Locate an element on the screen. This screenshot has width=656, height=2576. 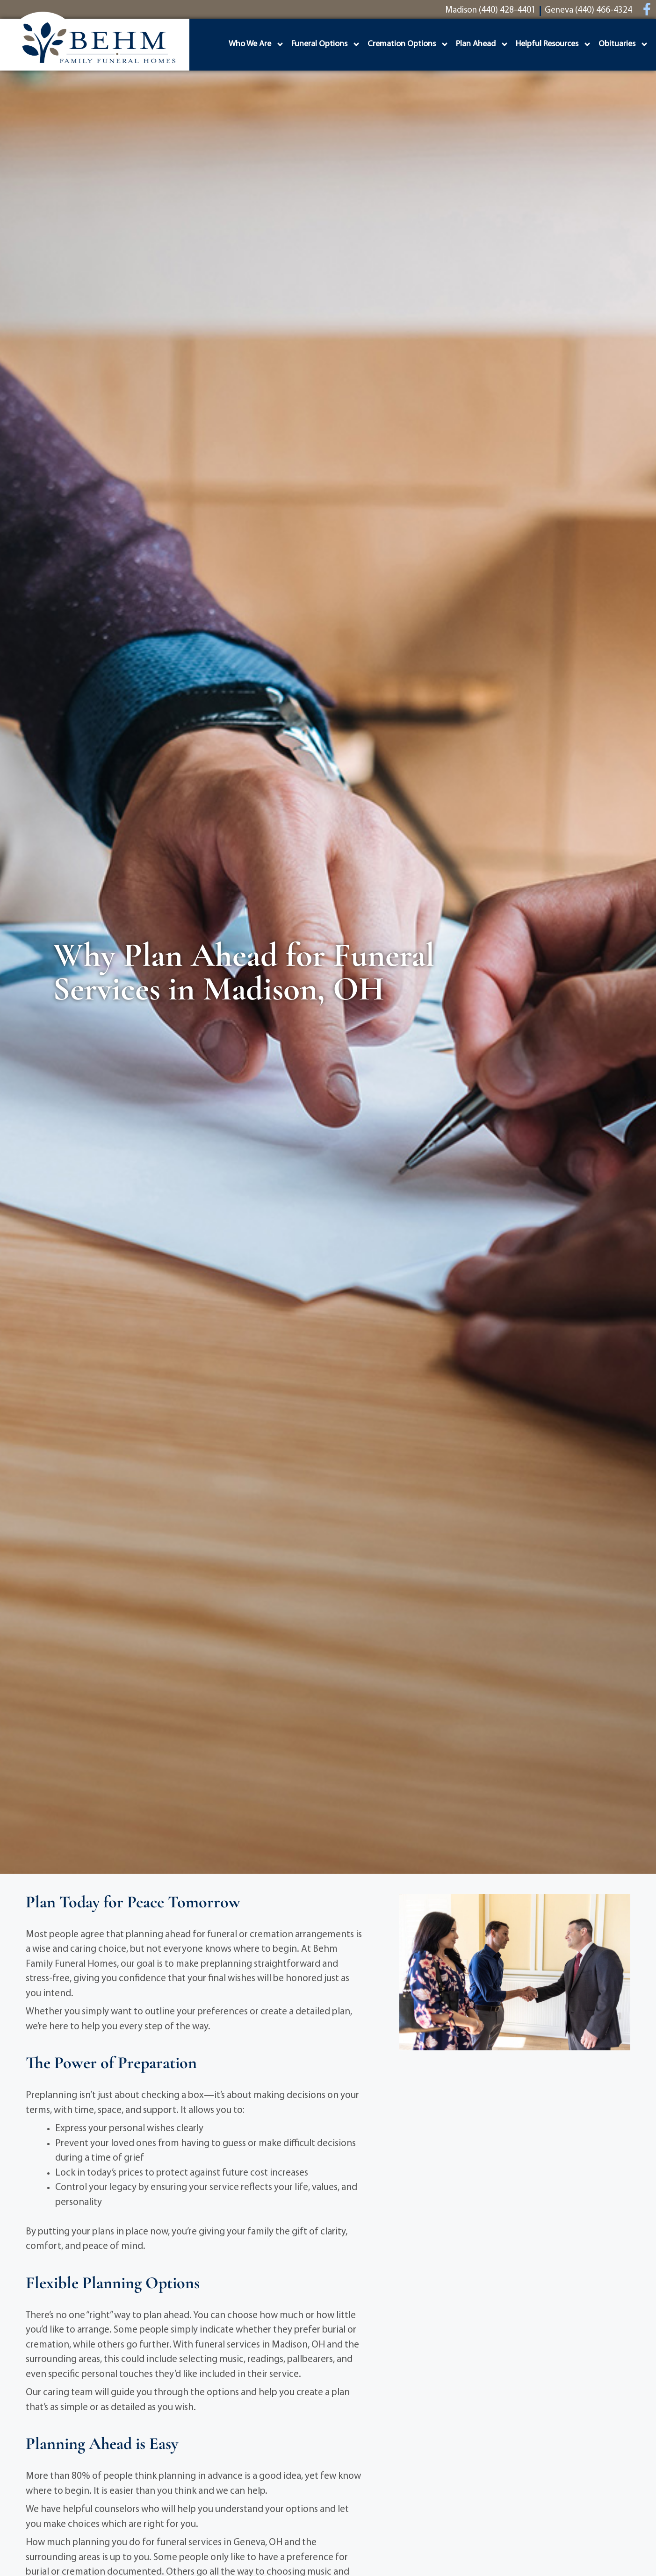
Plan Ahead is located at coordinates (482, 44).